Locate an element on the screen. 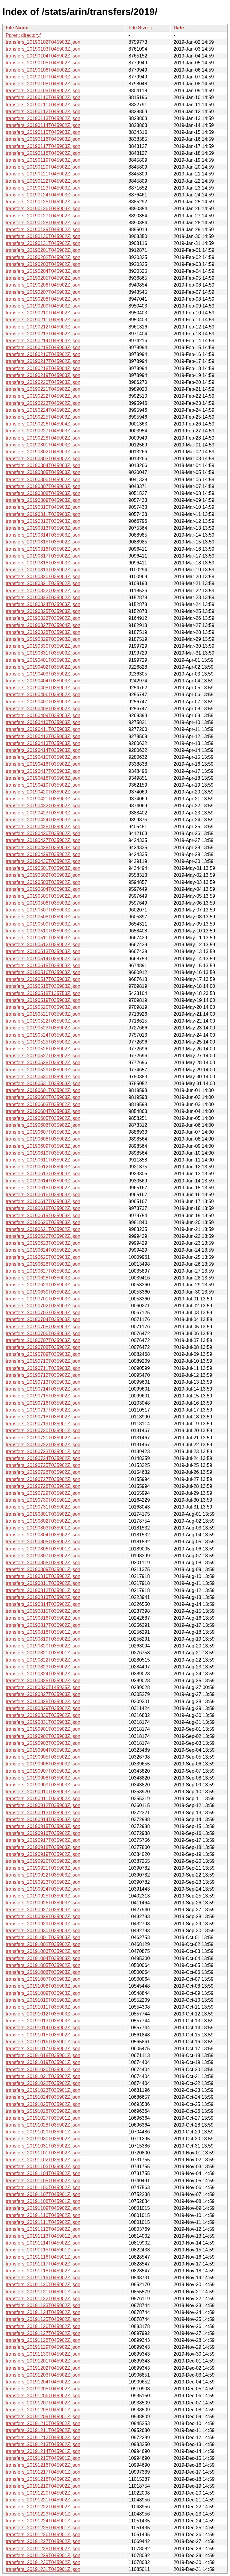 The image size is (230, 2576). transfers_20190717T035902Z.json is located at coordinates (43, 1409).